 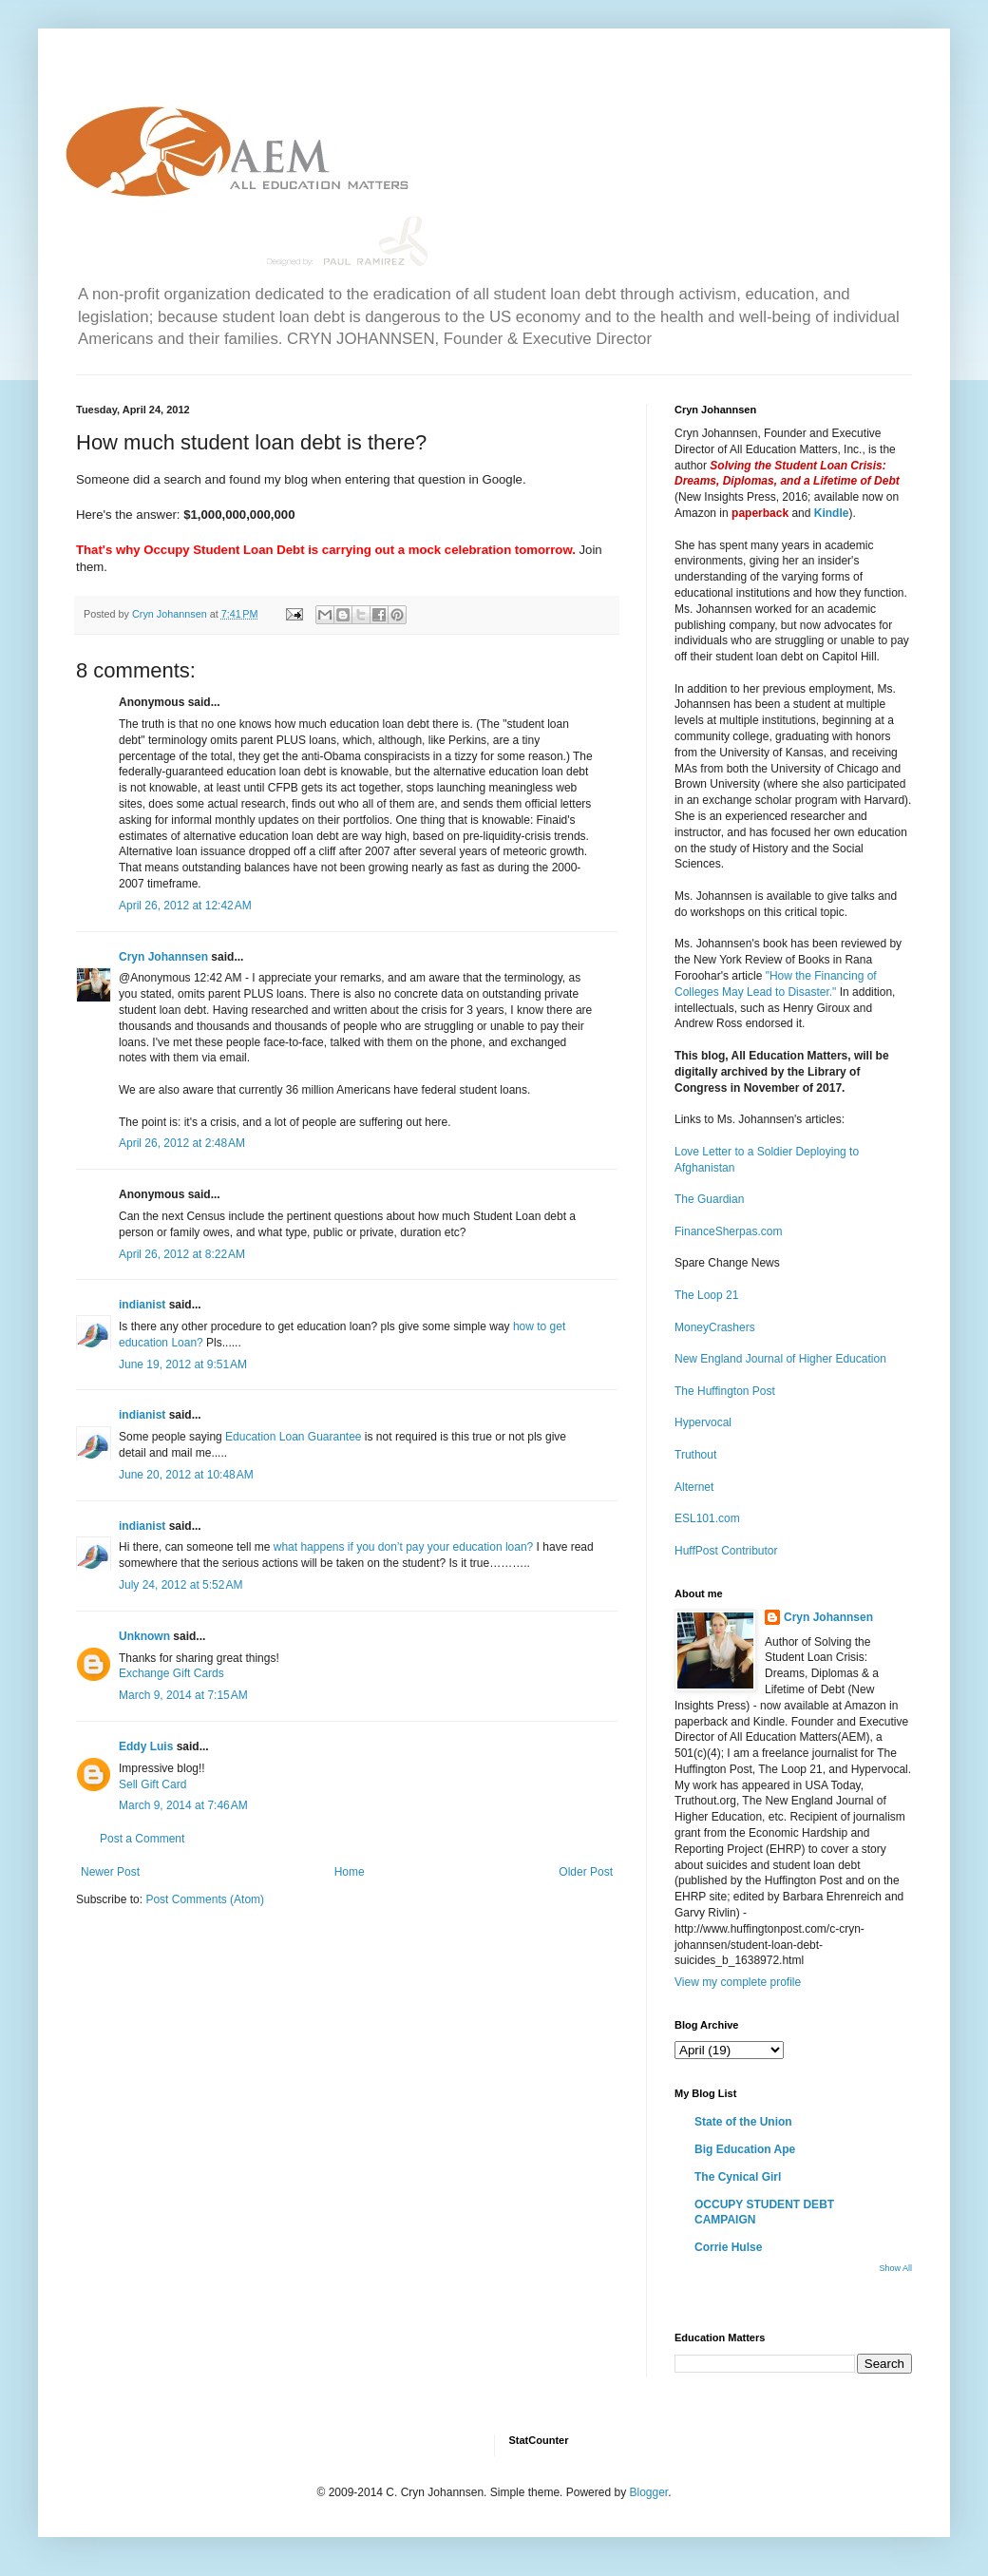 I want to click on March 9, 2014 at 7:46 AM, so click(x=183, y=1805).